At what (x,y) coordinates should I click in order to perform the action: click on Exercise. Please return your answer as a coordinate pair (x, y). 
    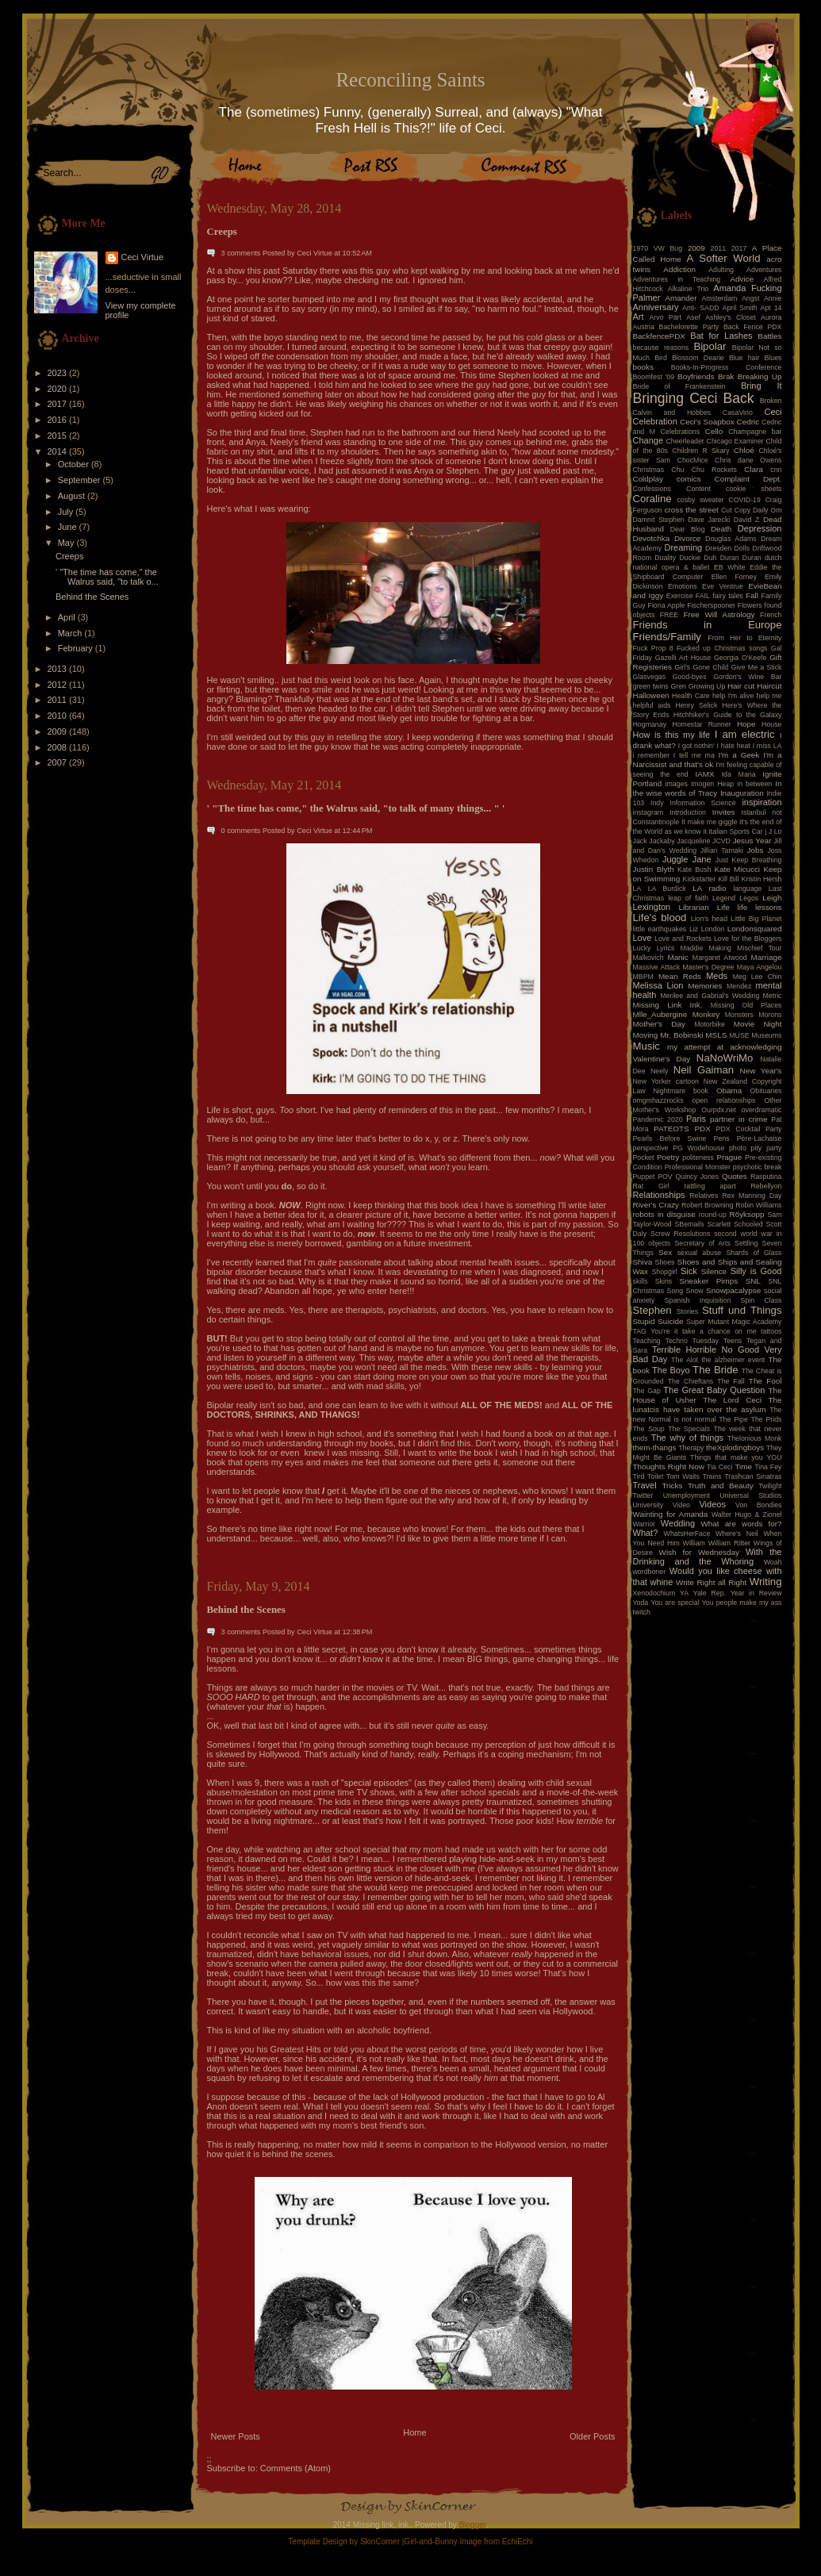
    Looking at the image, I should click on (679, 596).